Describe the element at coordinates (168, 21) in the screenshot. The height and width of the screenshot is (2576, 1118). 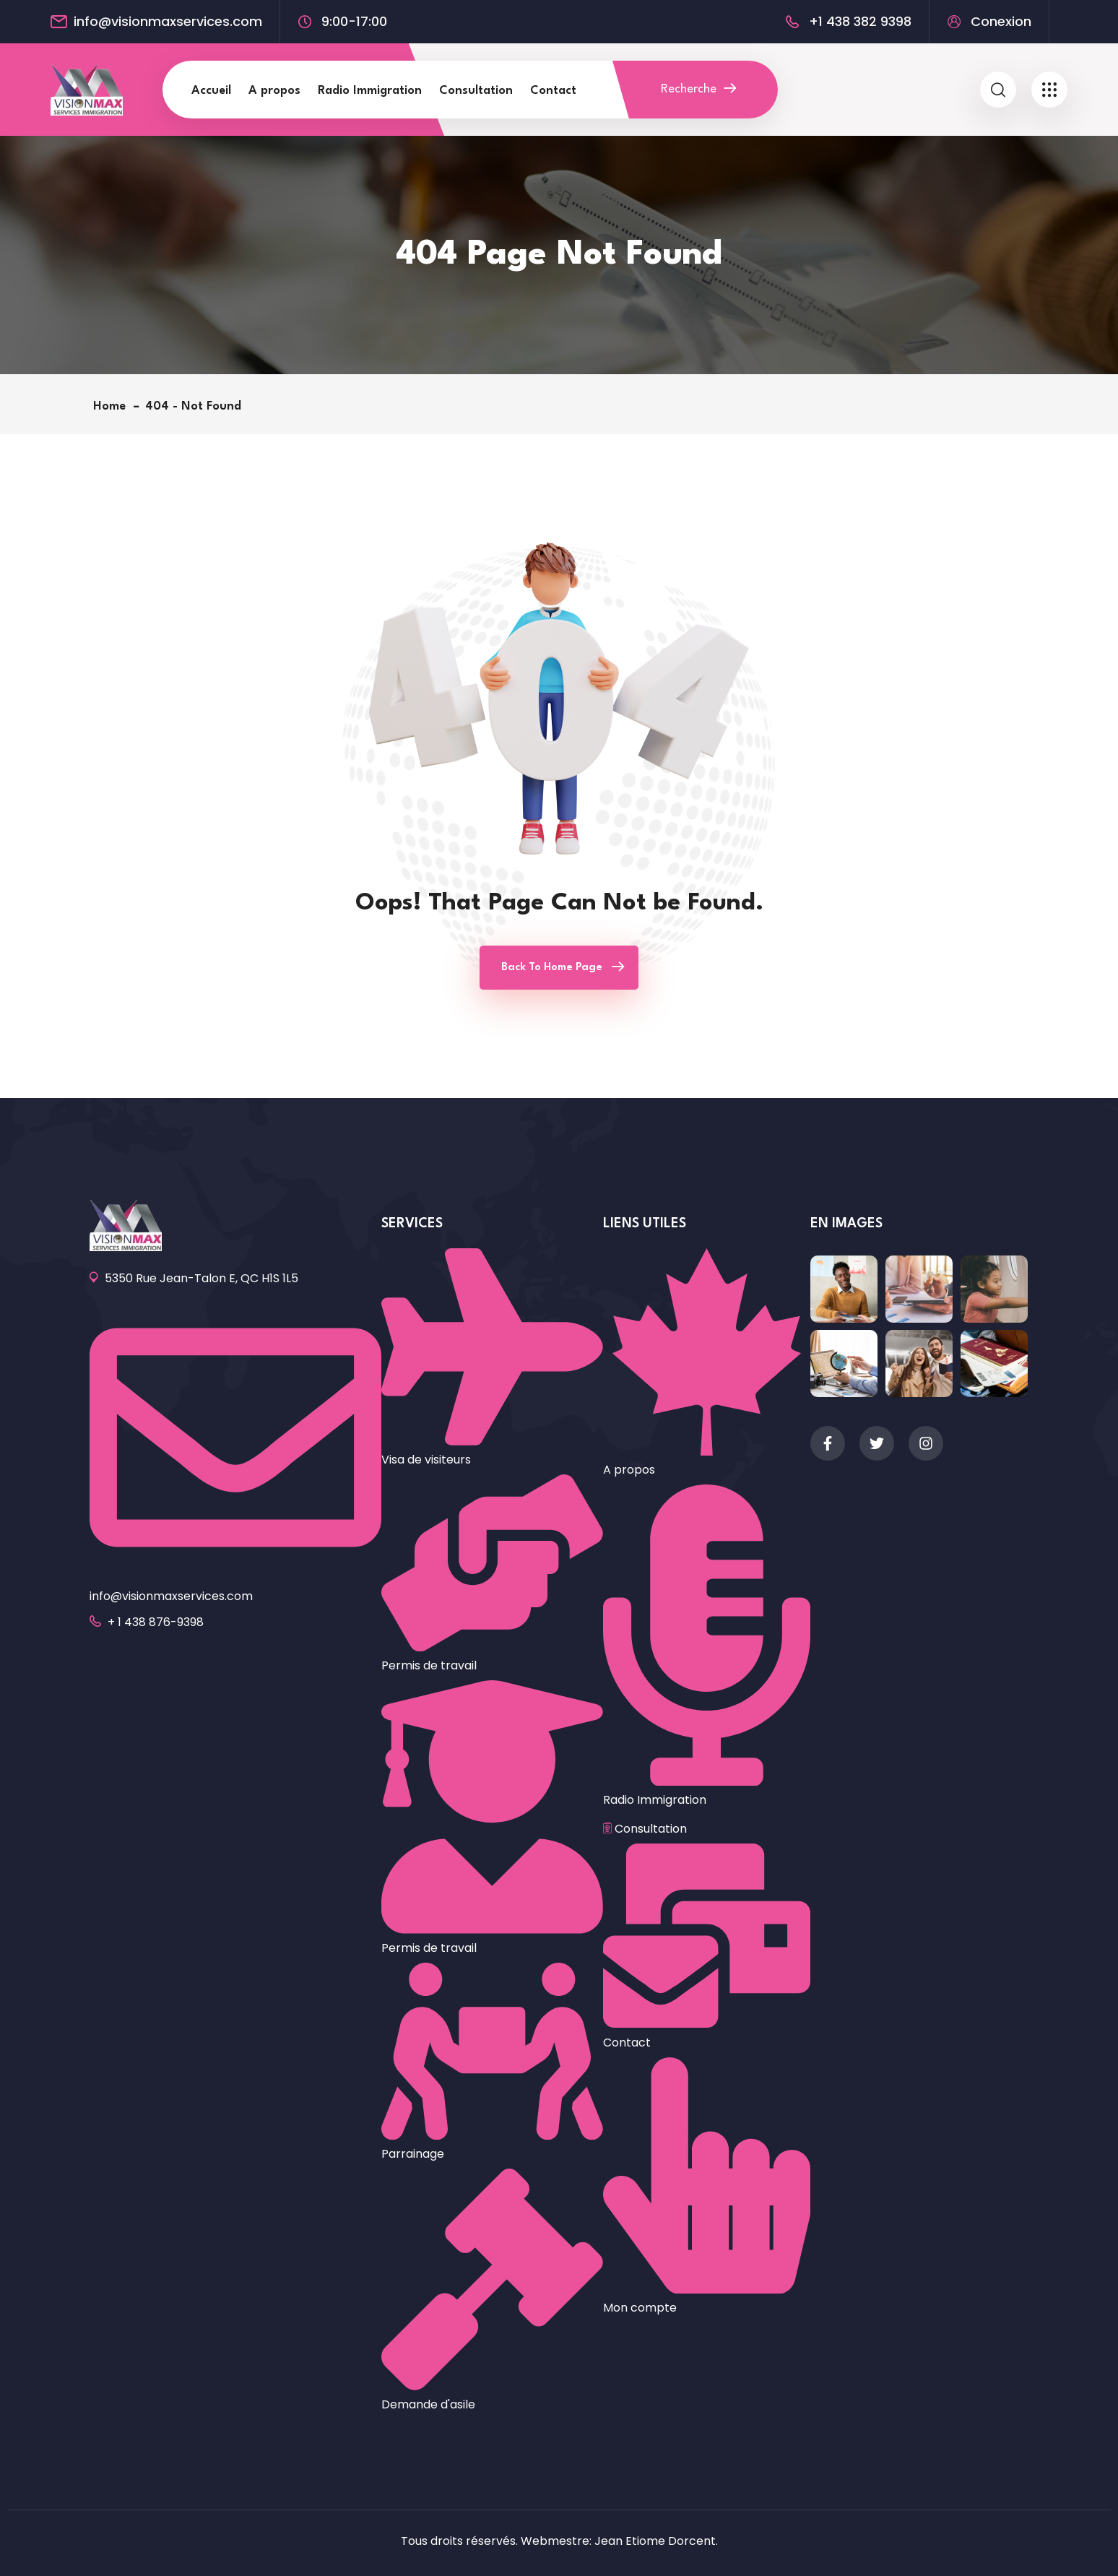
I see `info@visionmaxservices.com` at that location.